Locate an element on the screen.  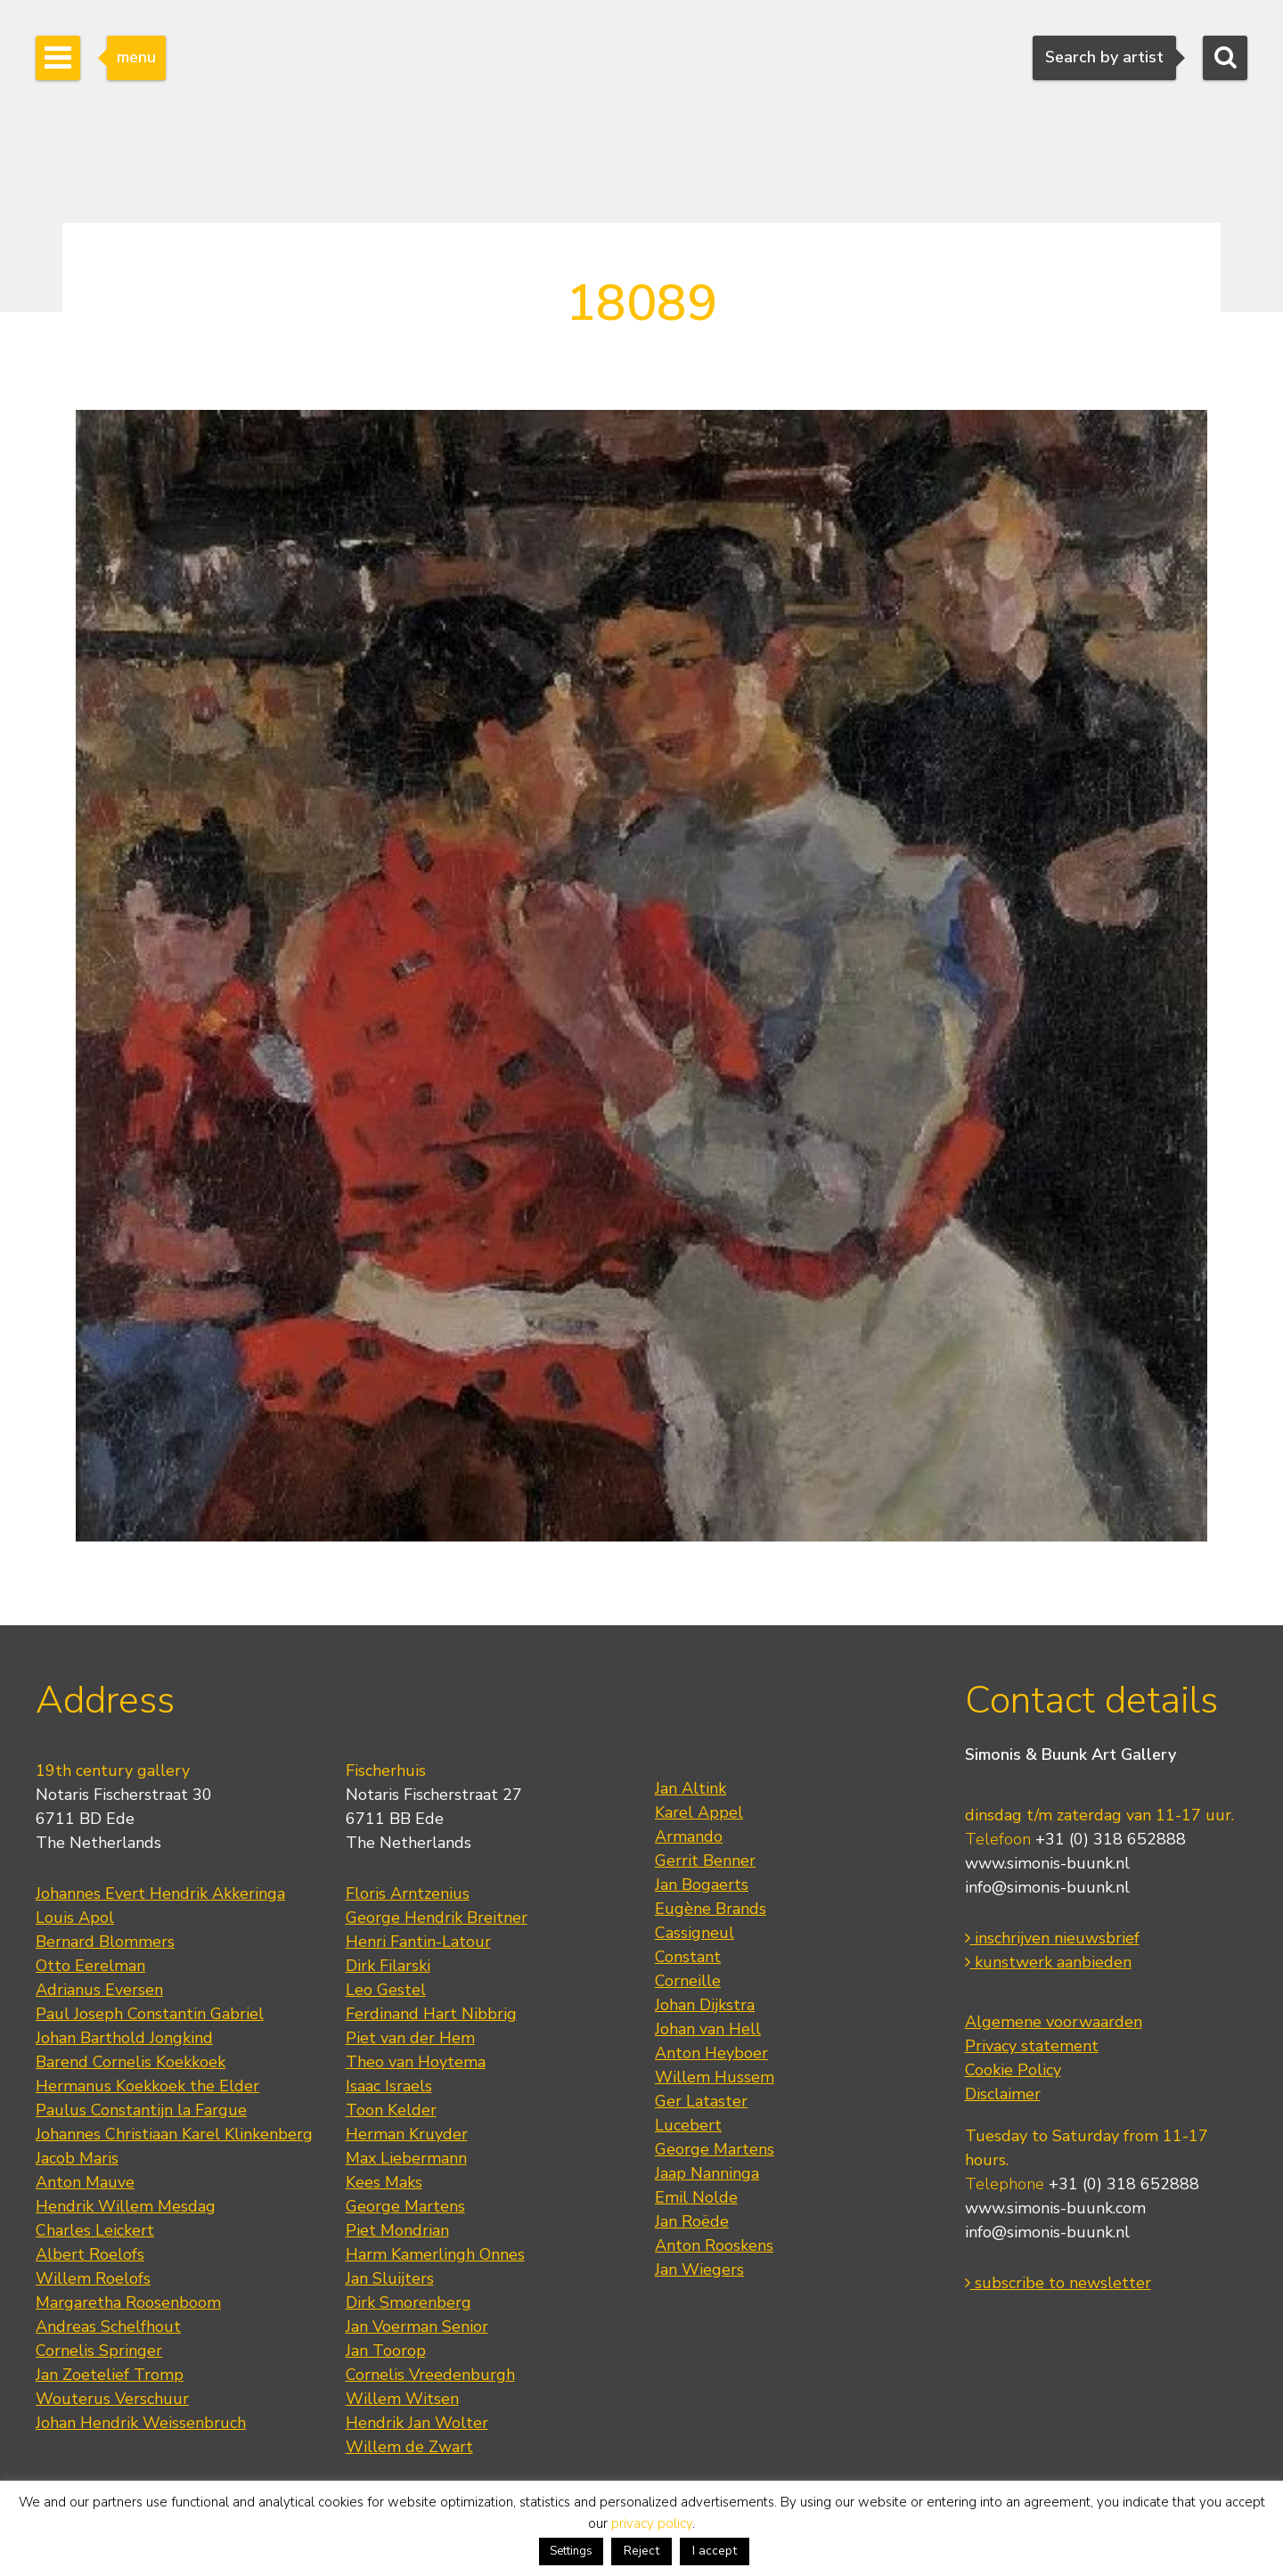
Cornelis Vreedenburgh is located at coordinates (430, 2374).